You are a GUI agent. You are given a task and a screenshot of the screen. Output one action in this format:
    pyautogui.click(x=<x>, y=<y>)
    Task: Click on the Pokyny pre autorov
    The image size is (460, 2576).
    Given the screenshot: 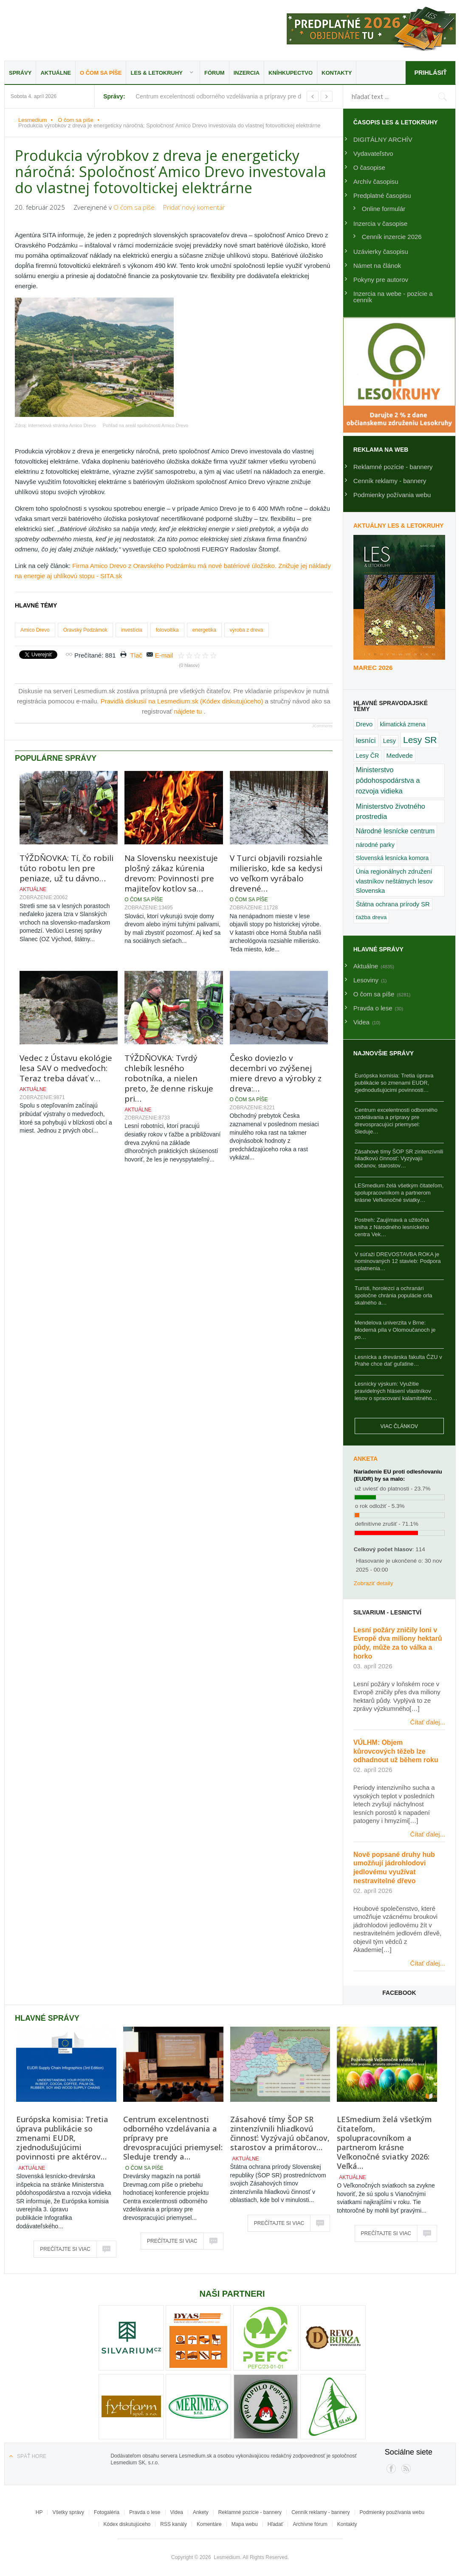 What is the action you would take?
    pyautogui.click(x=380, y=279)
    